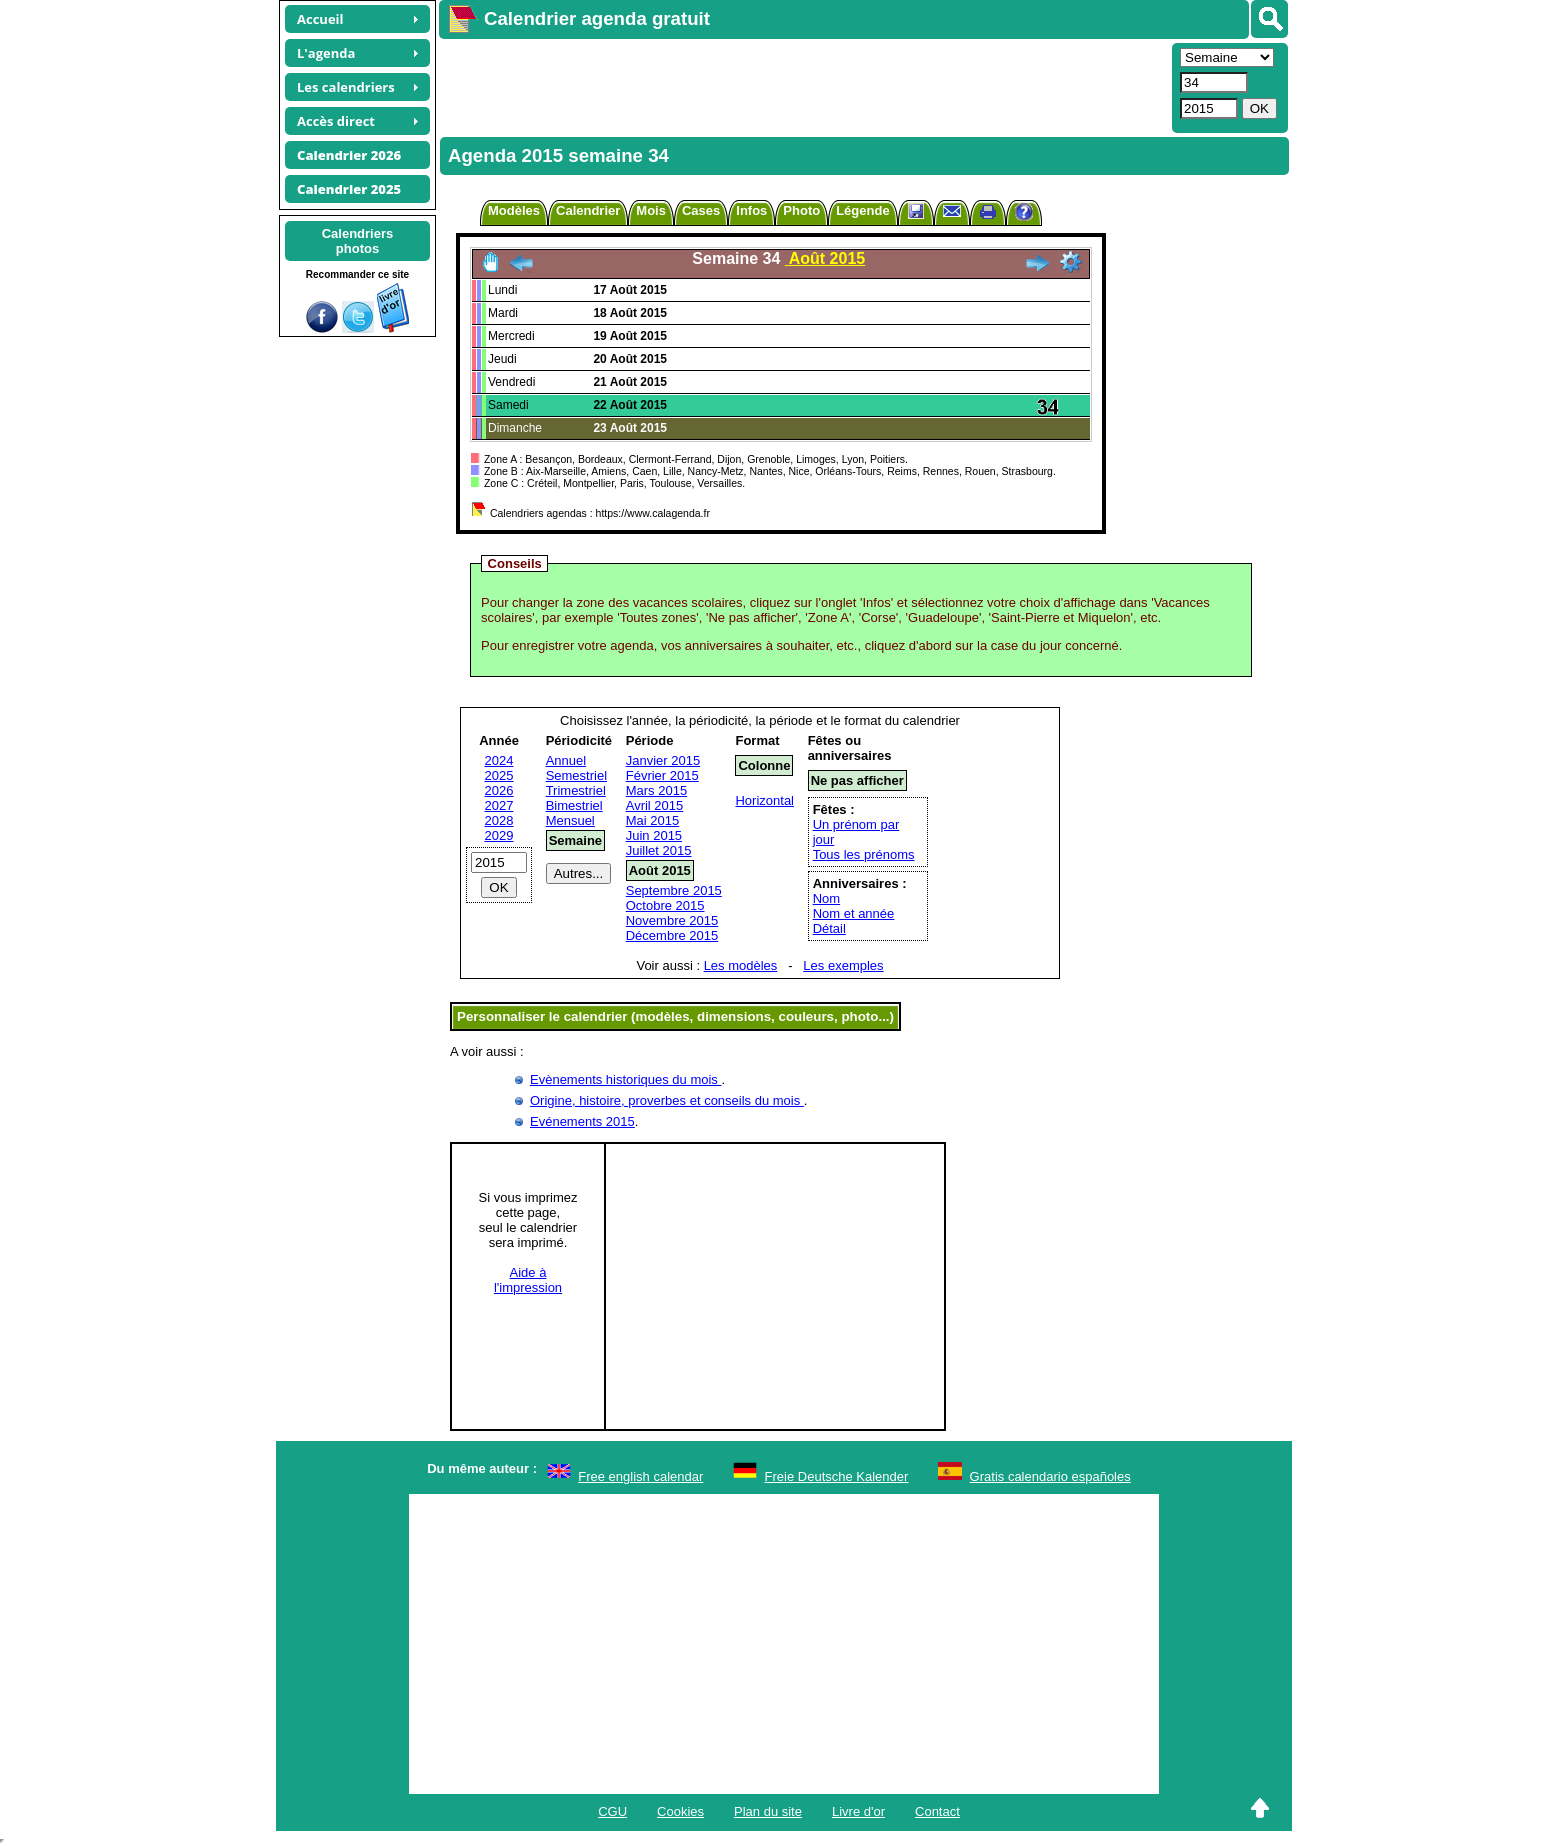 Image resolution: width=1568 pixels, height=1846 pixels. What do you see at coordinates (854, 913) in the screenshot?
I see `Nom et année` at bounding box center [854, 913].